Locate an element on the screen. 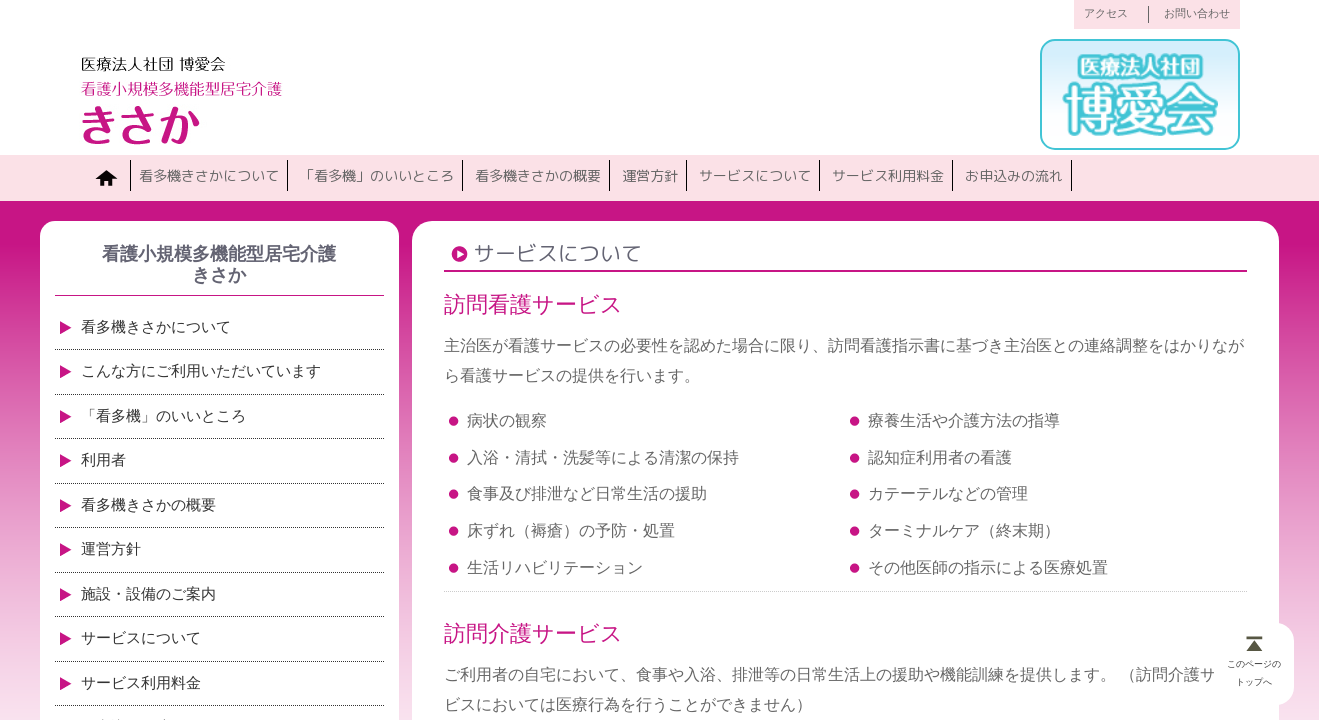 This screenshot has height=720, width=1319. 「看多機」のいいところ is located at coordinates (377, 175).